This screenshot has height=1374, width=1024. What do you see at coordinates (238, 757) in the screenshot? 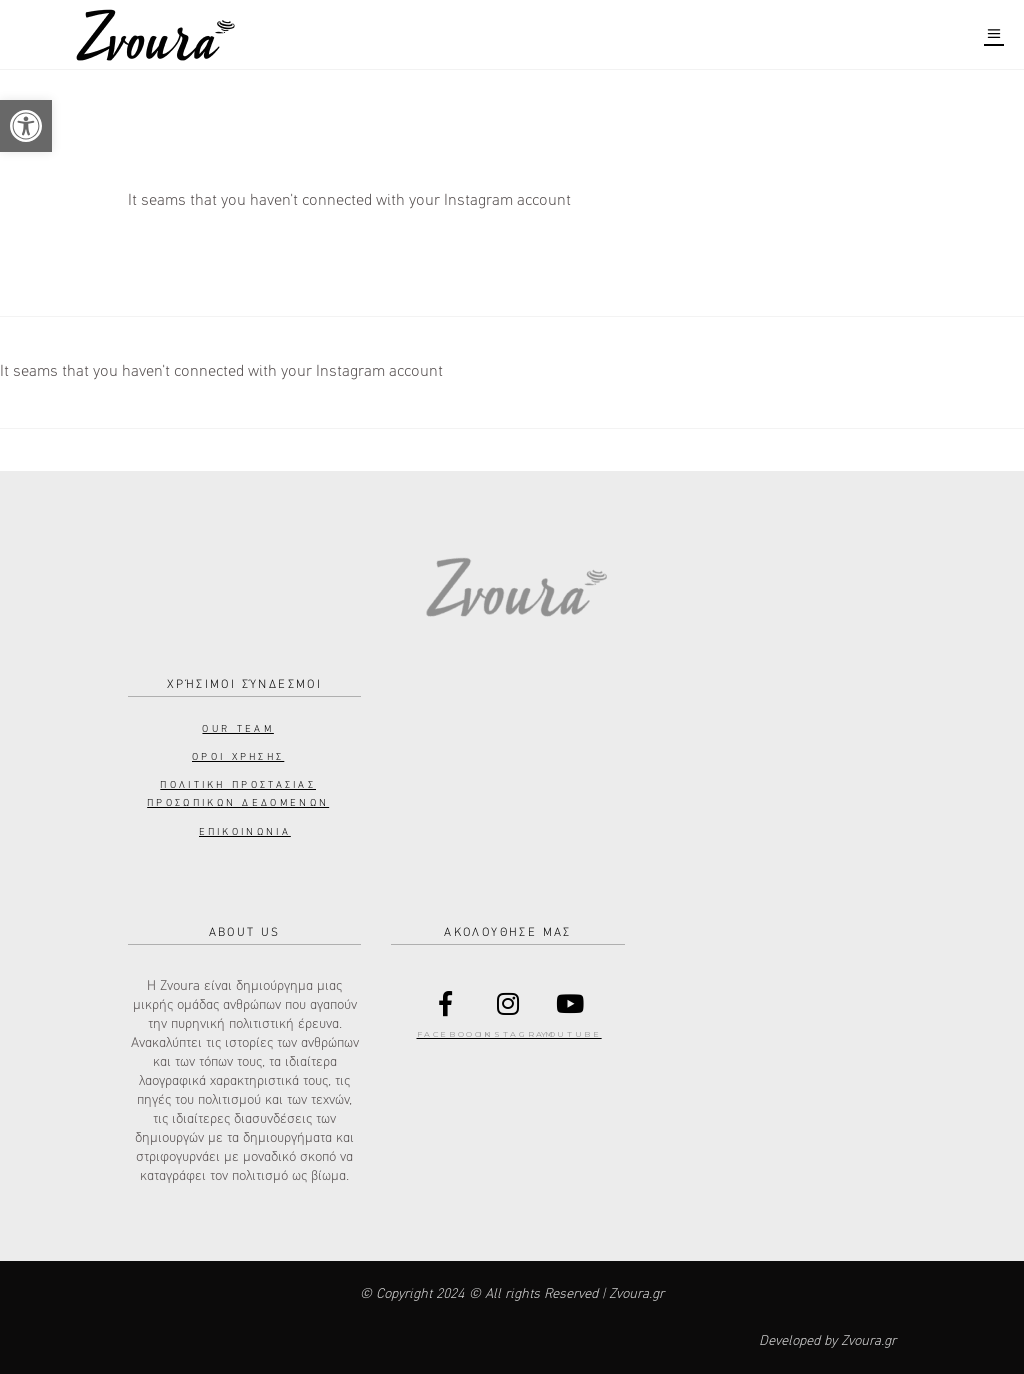
I see `Οροι Χρησης` at bounding box center [238, 757].